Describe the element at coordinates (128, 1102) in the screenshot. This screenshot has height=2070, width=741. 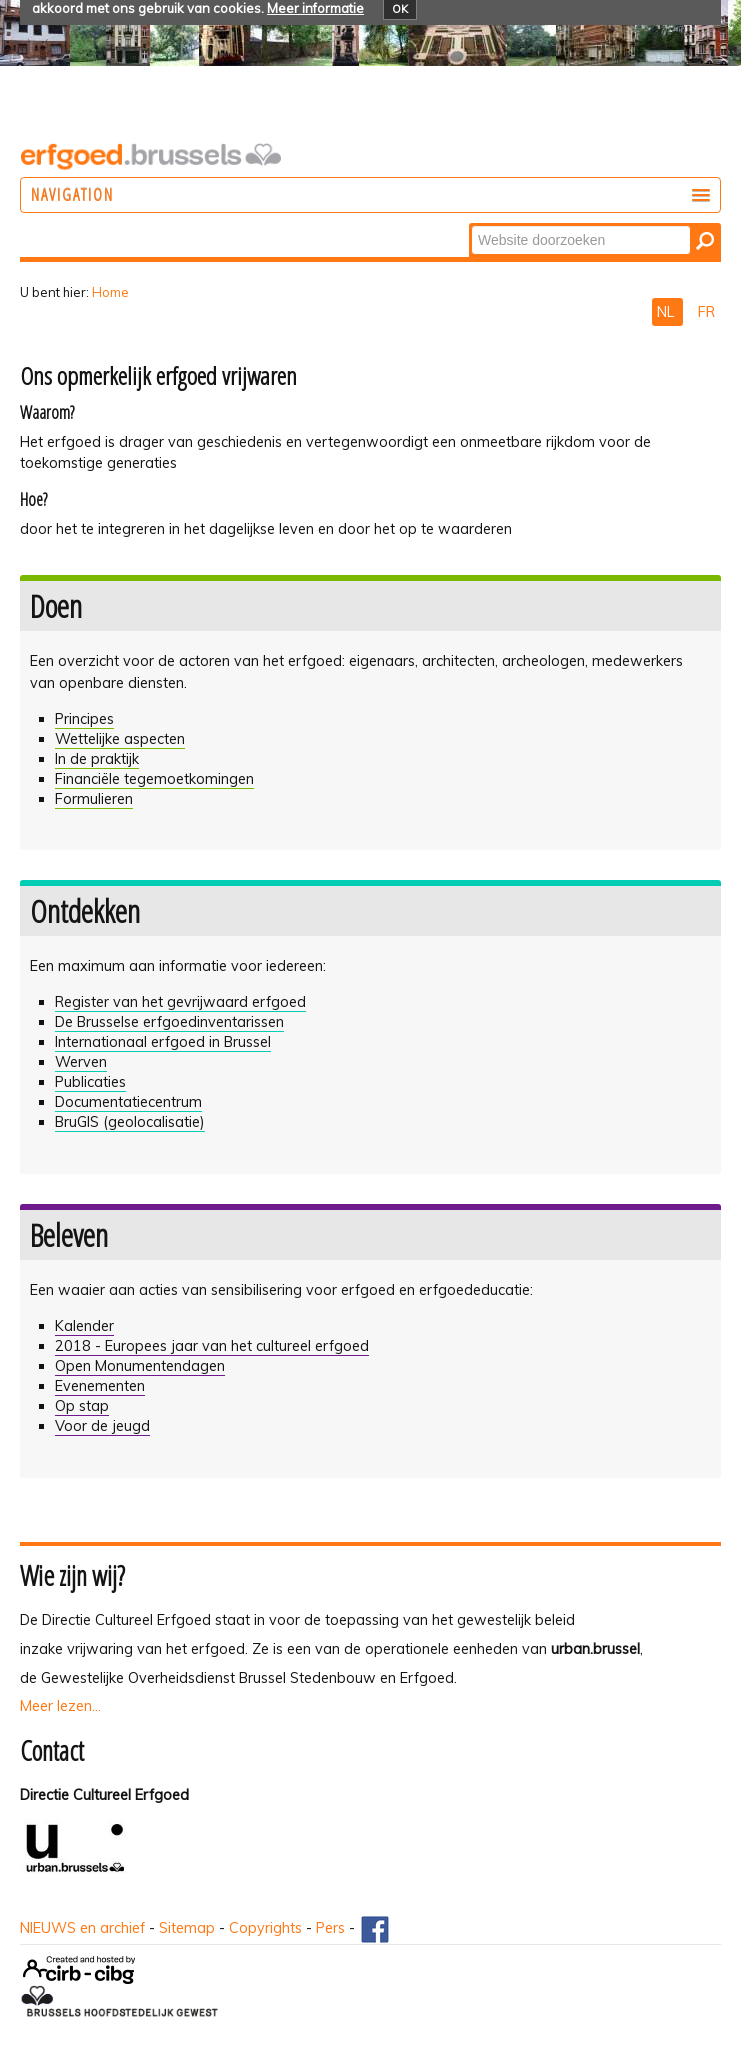
I see `Documentatiecentrum` at that location.